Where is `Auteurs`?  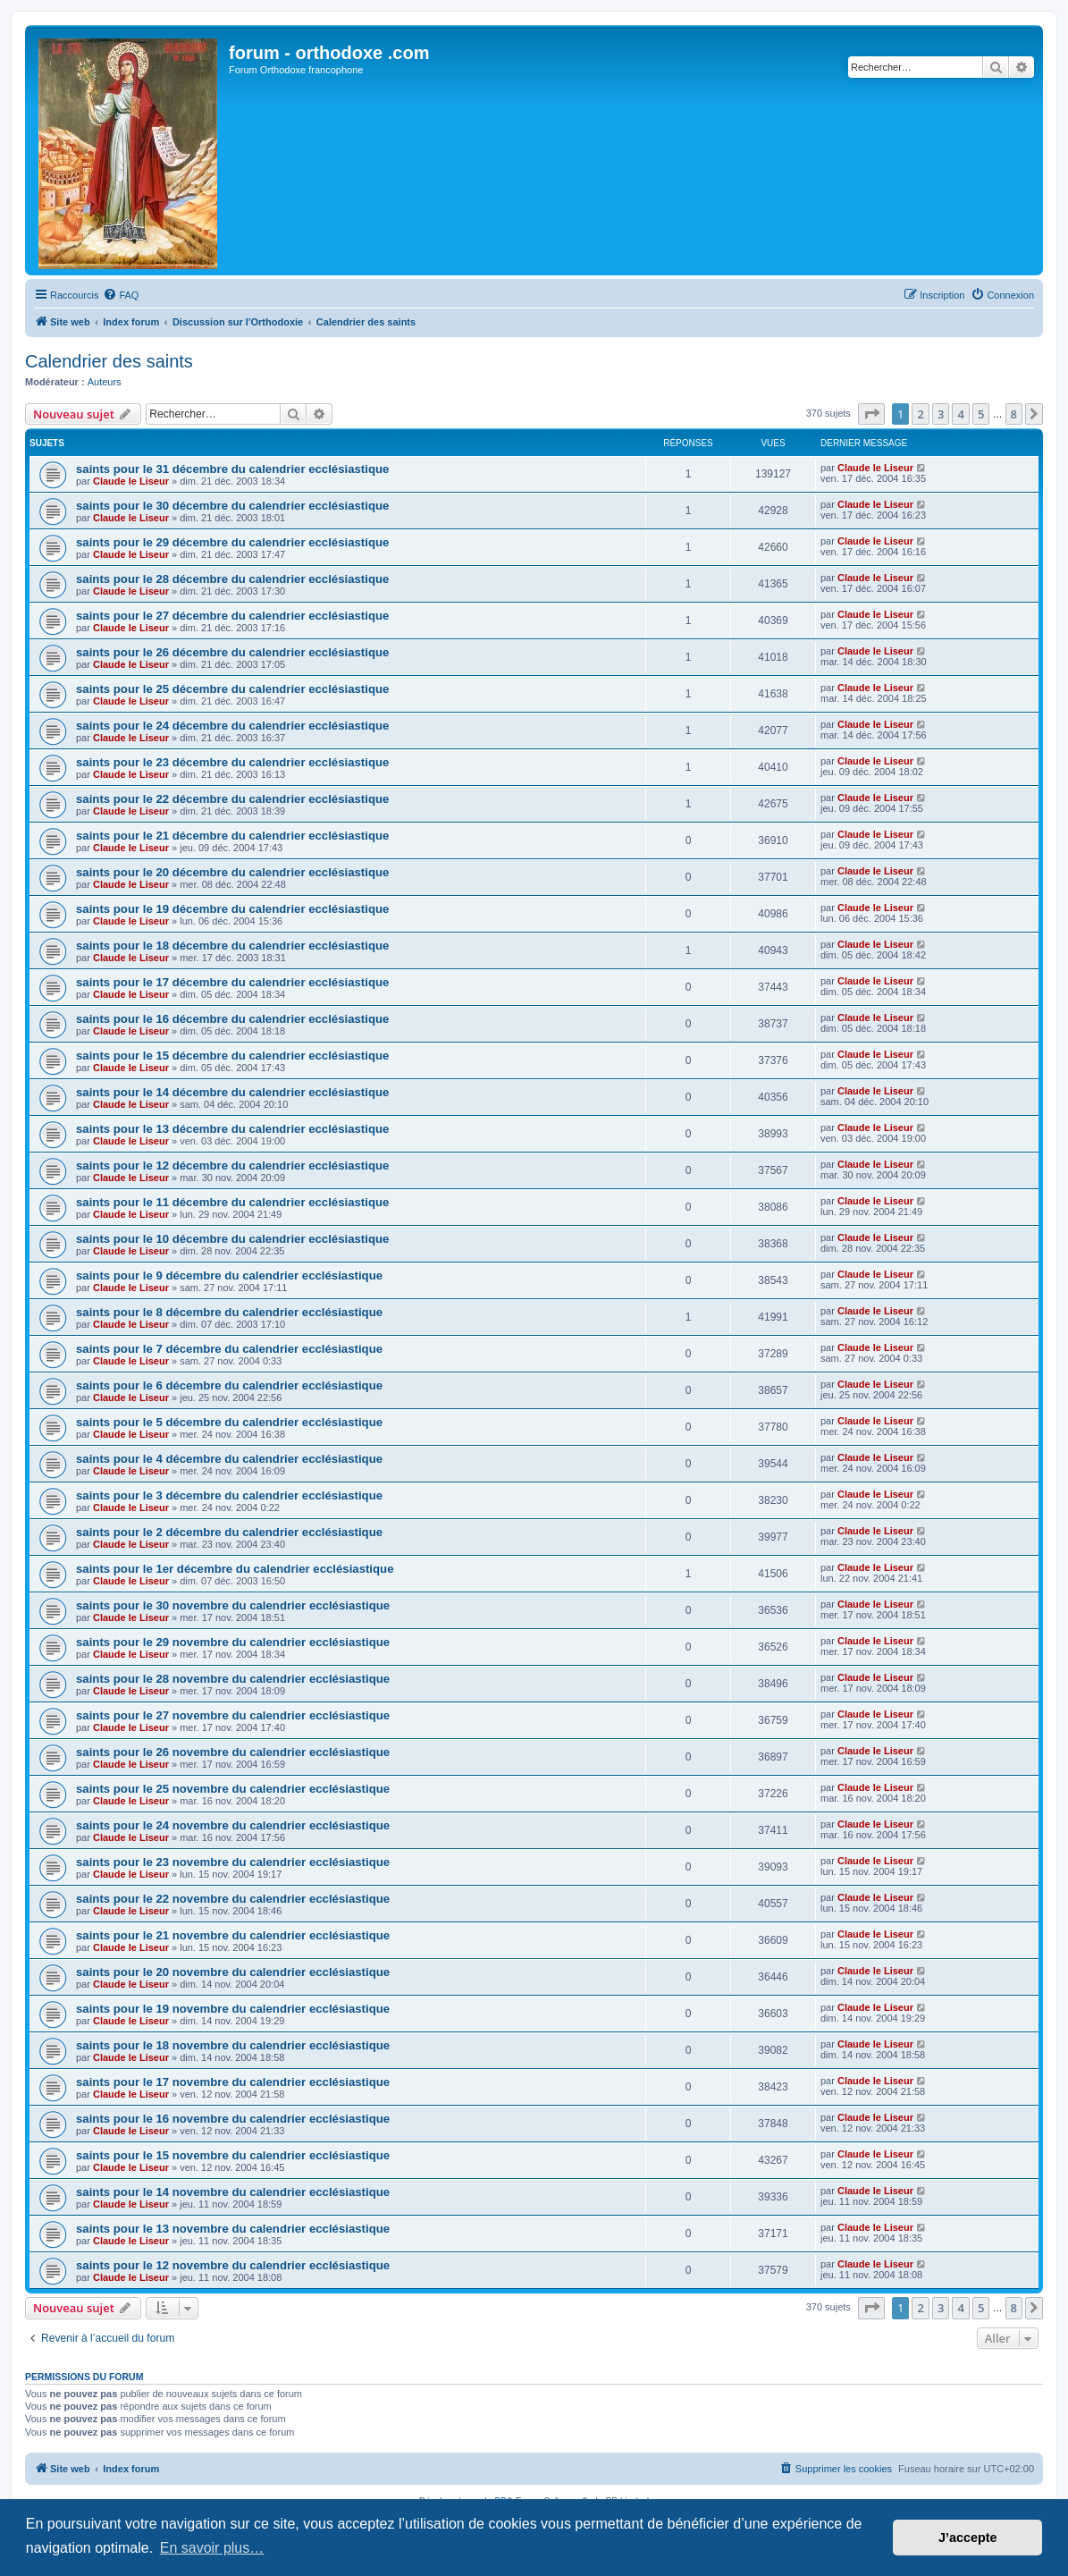 Auteurs is located at coordinates (105, 381).